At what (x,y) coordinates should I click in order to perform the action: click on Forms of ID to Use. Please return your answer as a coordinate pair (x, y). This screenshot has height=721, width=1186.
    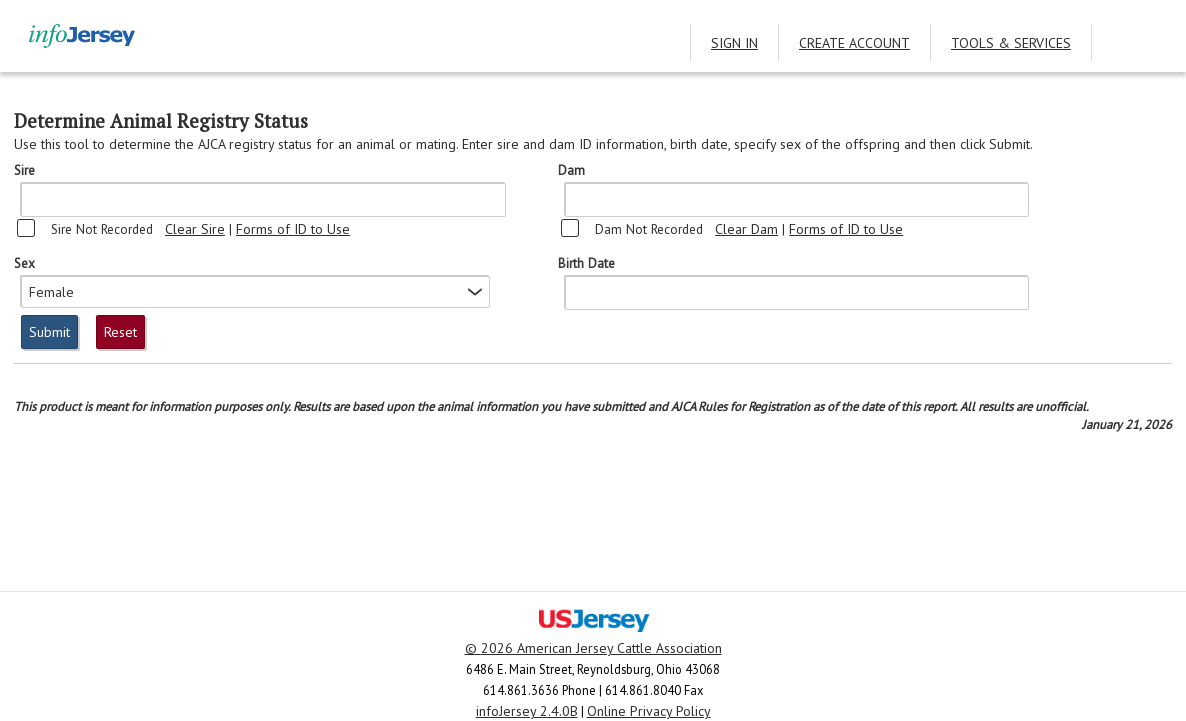
    Looking at the image, I should click on (293, 229).